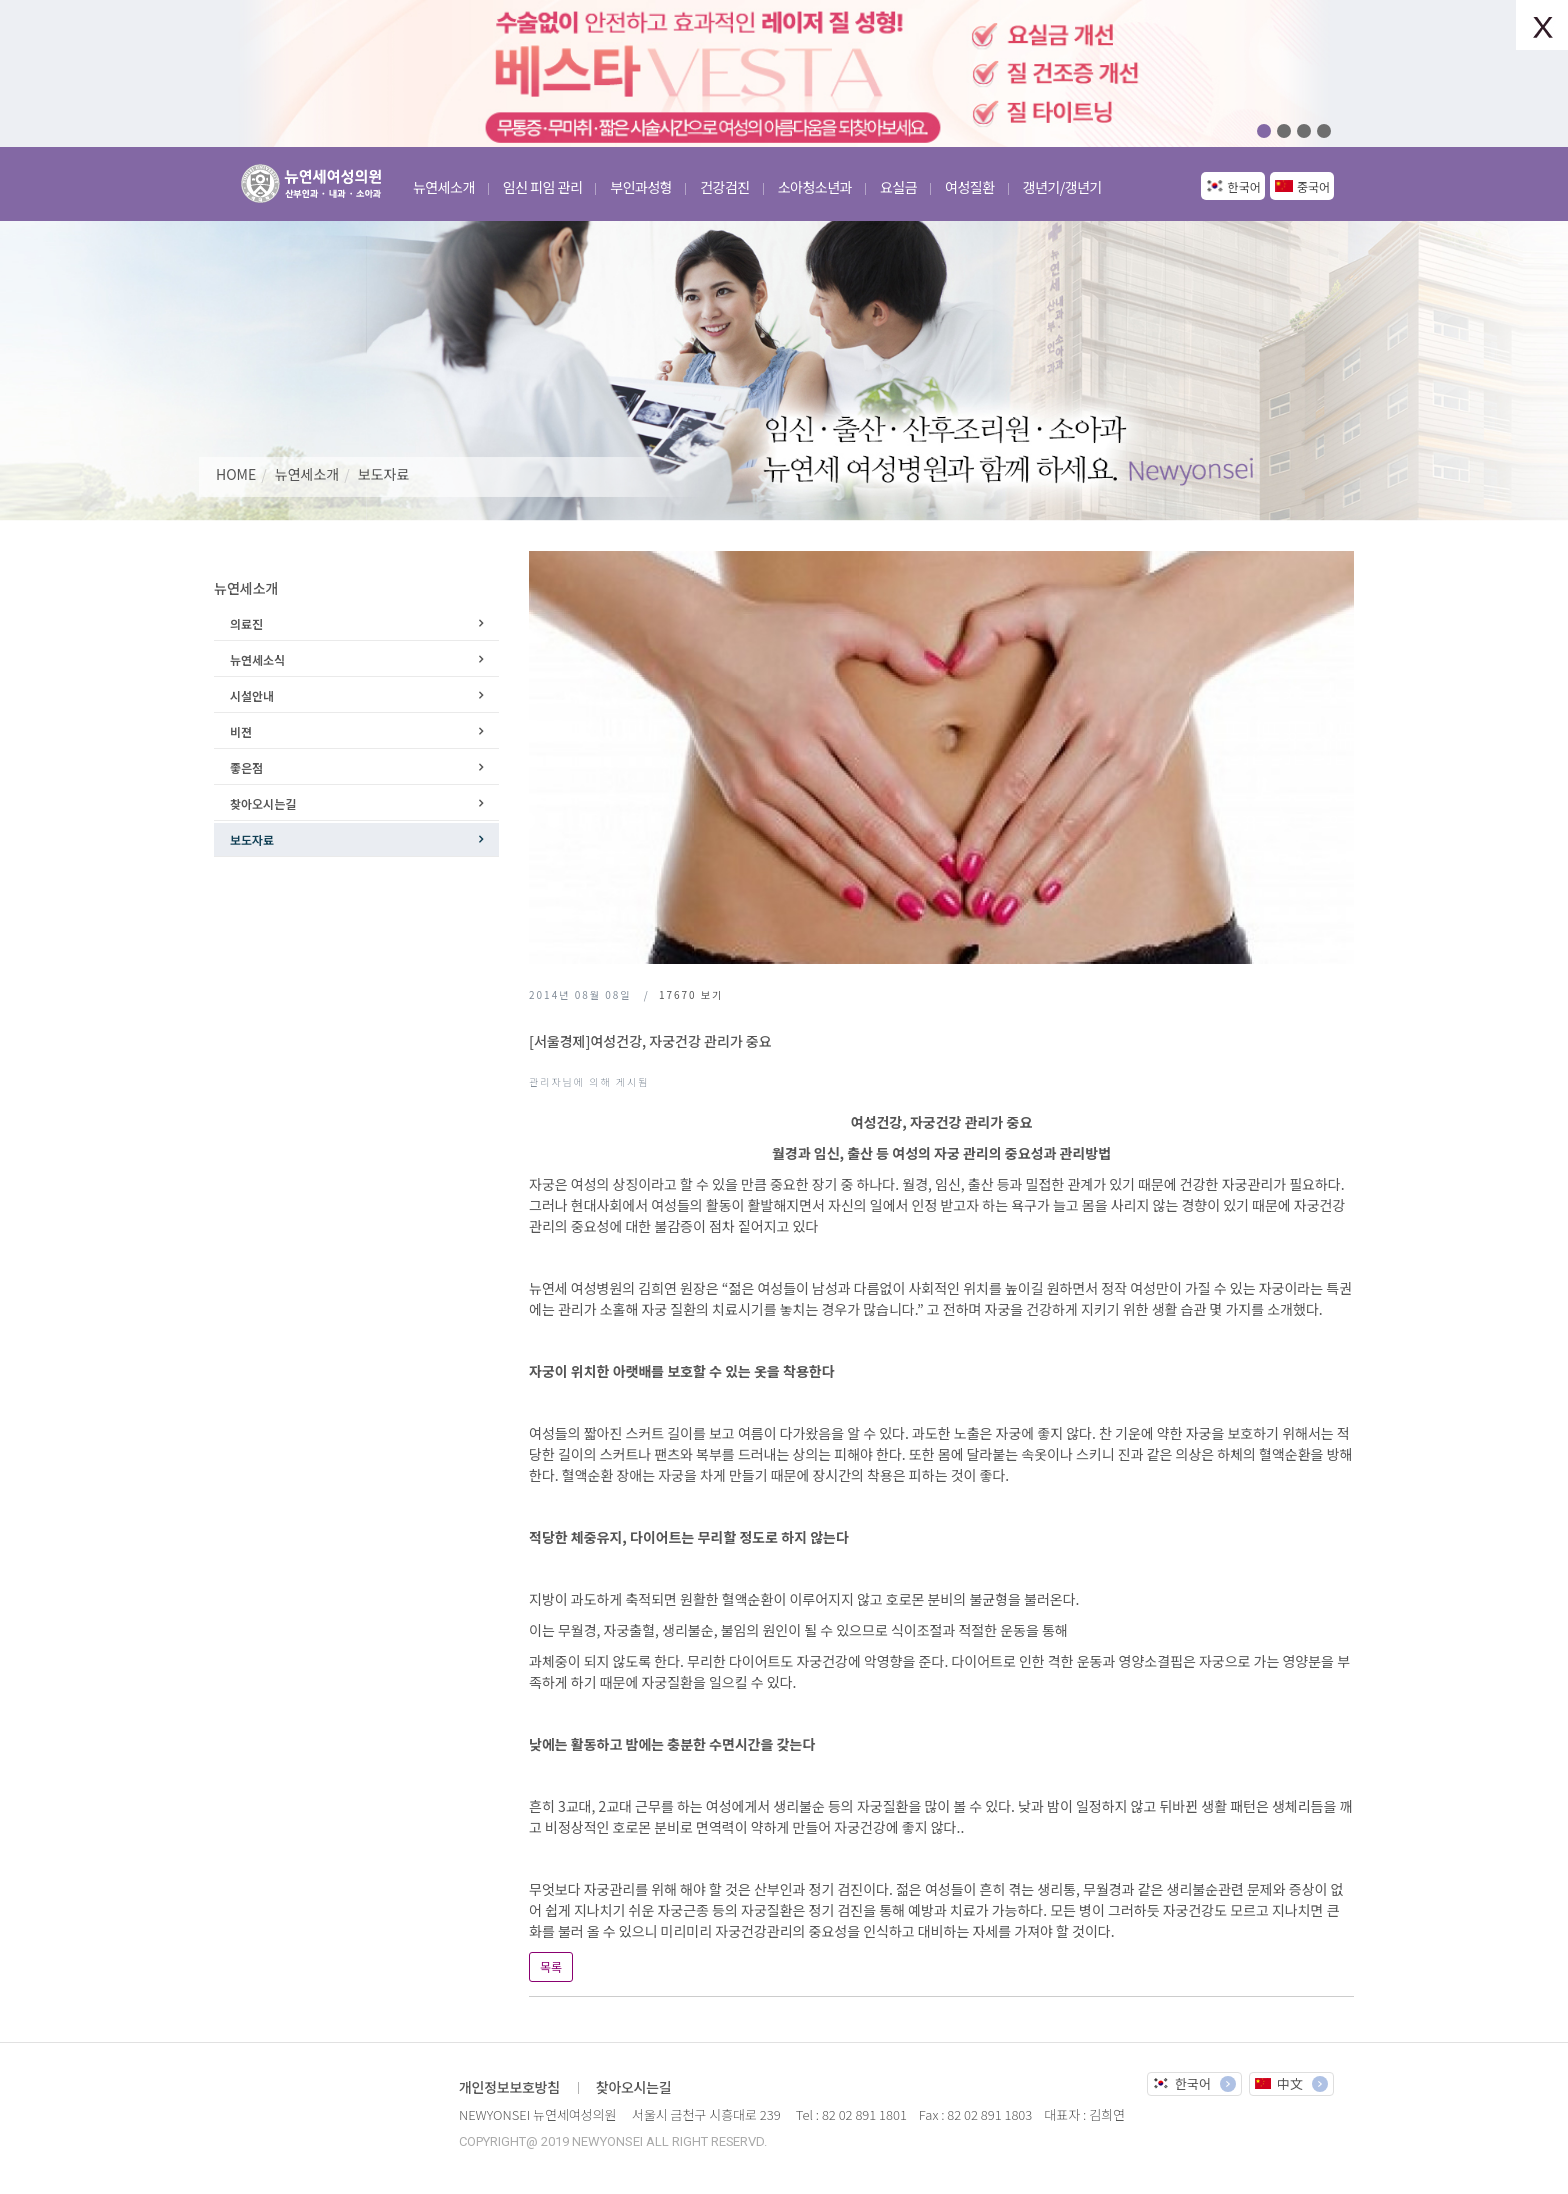 The width and height of the screenshot is (1568, 2194). Describe the element at coordinates (252, 695) in the screenshot. I see `시설안내` at that location.